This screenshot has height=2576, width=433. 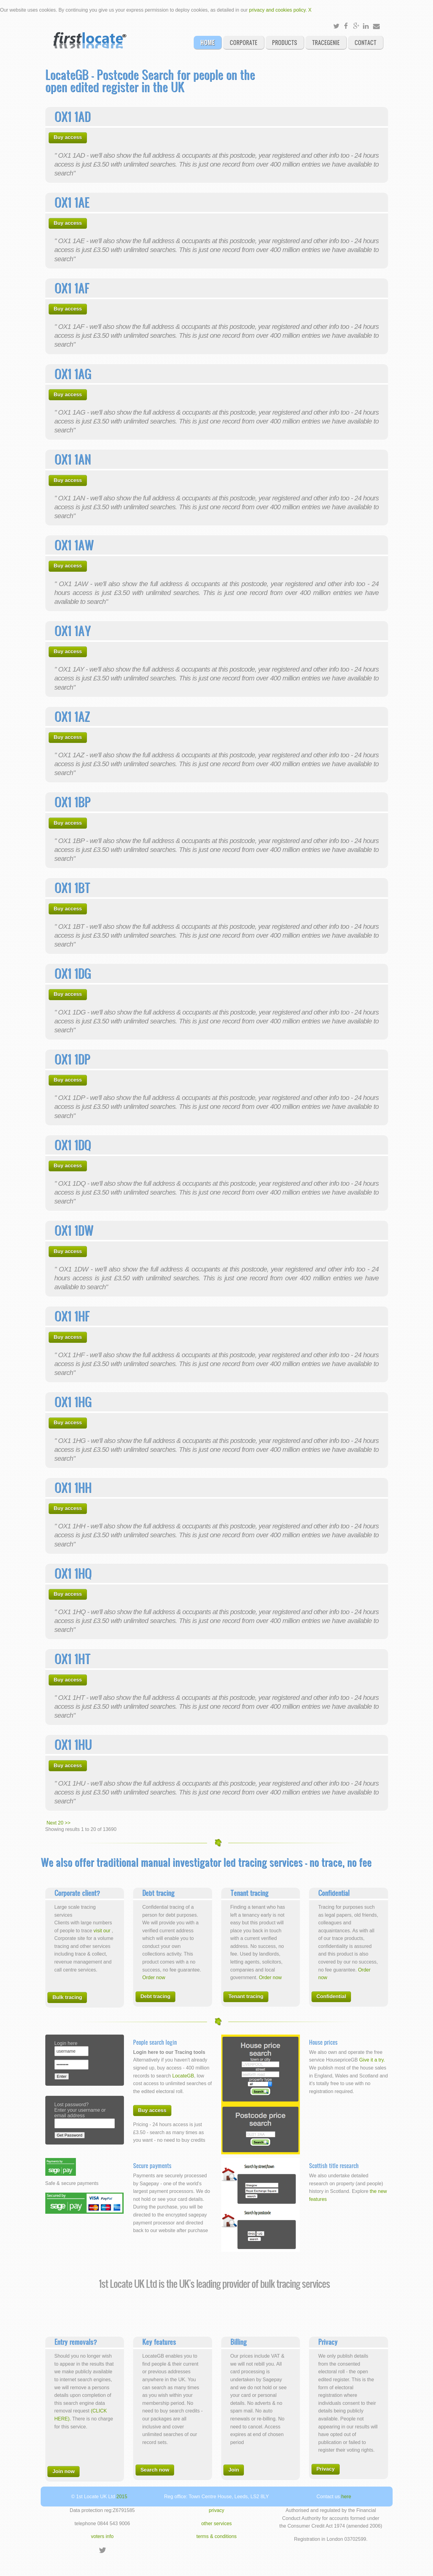 What do you see at coordinates (102, 2536) in the screenshot?
I see `voters info` at bounding box center [102, 2536].